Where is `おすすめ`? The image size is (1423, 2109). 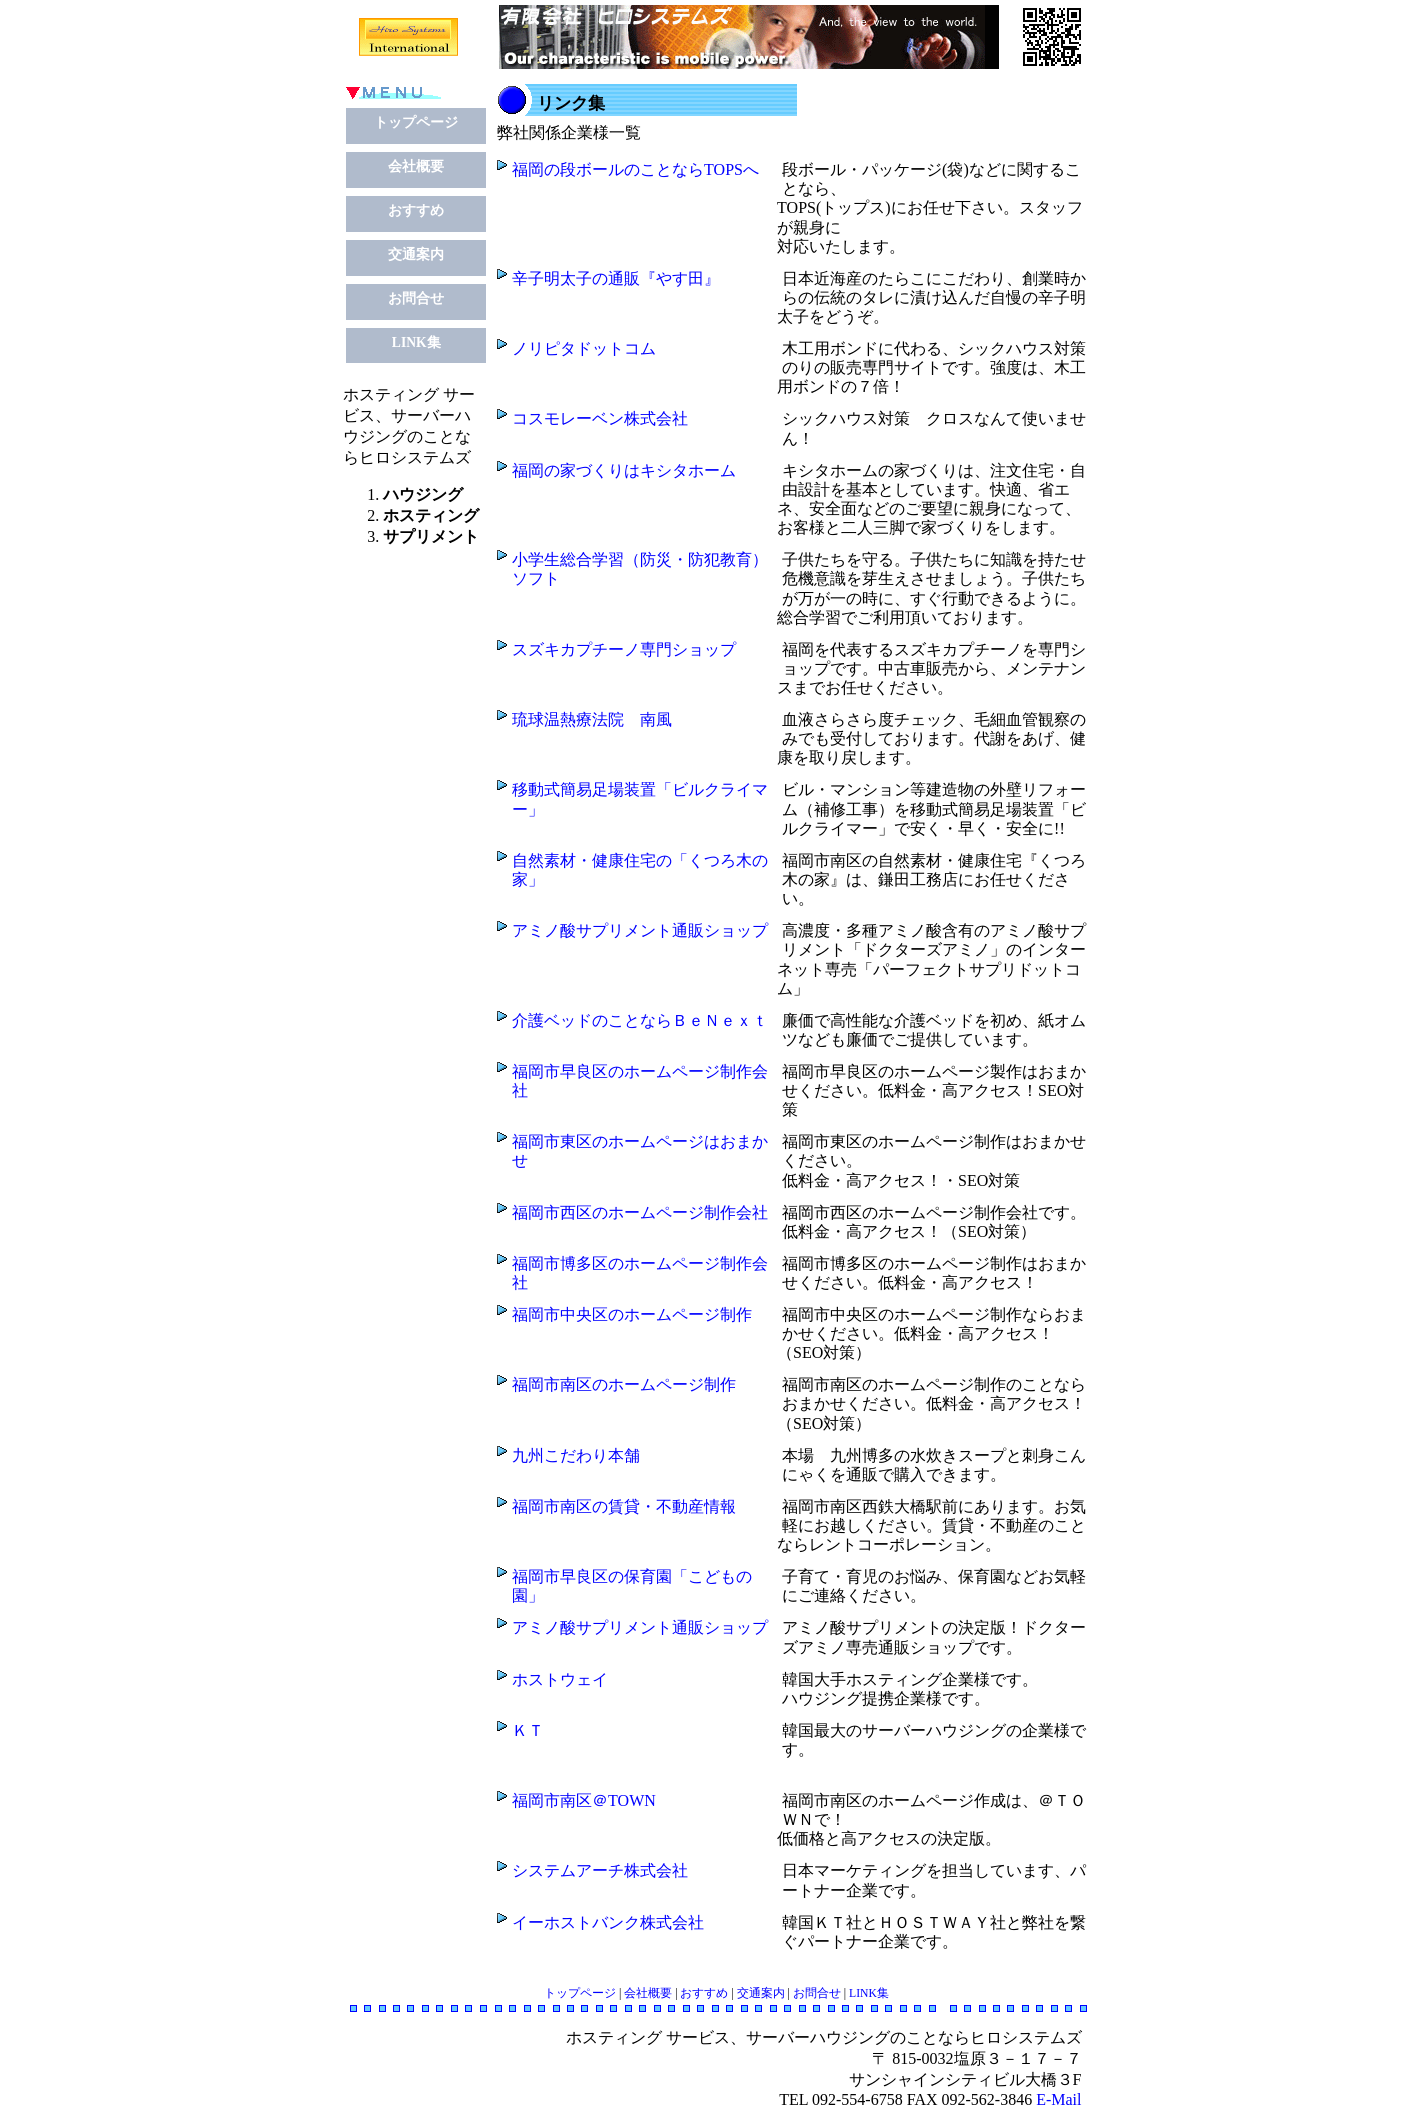 おすすめ is located at coordinates (416, 210).